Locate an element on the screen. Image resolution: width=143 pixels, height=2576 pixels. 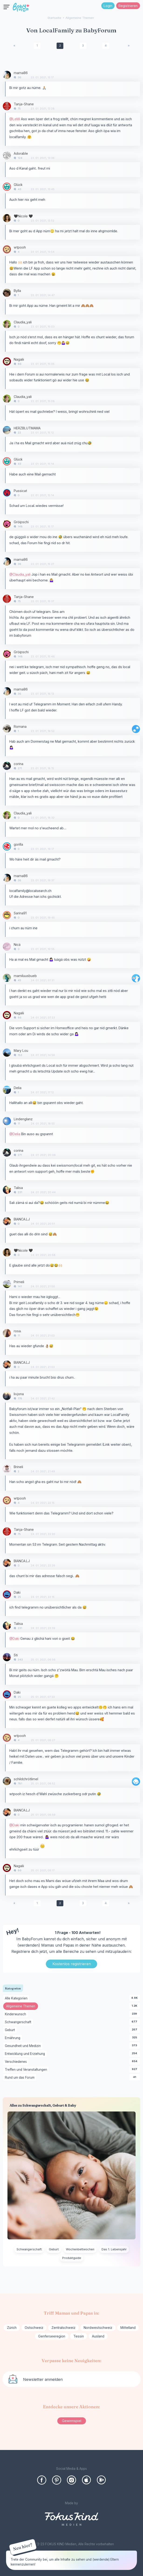
[User: "Glück"] is located at coordinates (7, 187).